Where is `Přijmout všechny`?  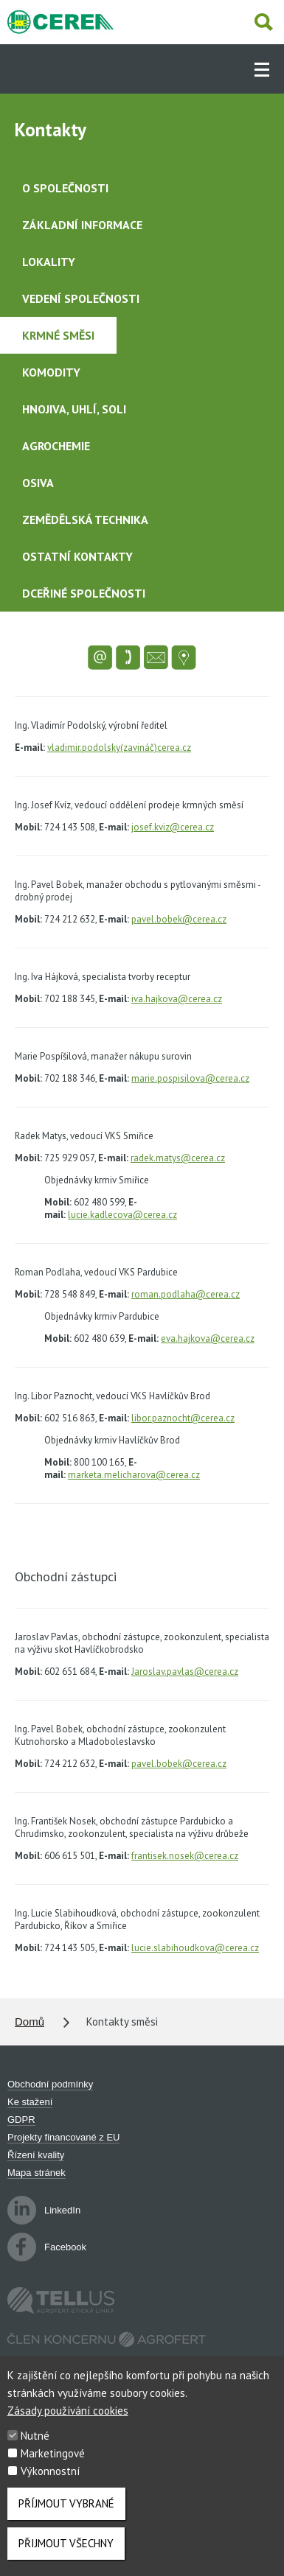
Přijmout všechny is located at coordinates (66, 2554).